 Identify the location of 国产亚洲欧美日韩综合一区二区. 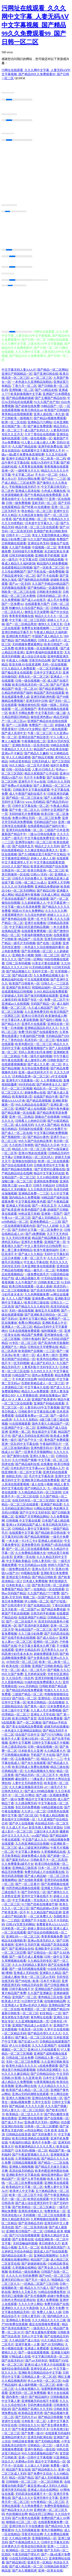
(45, 1316).